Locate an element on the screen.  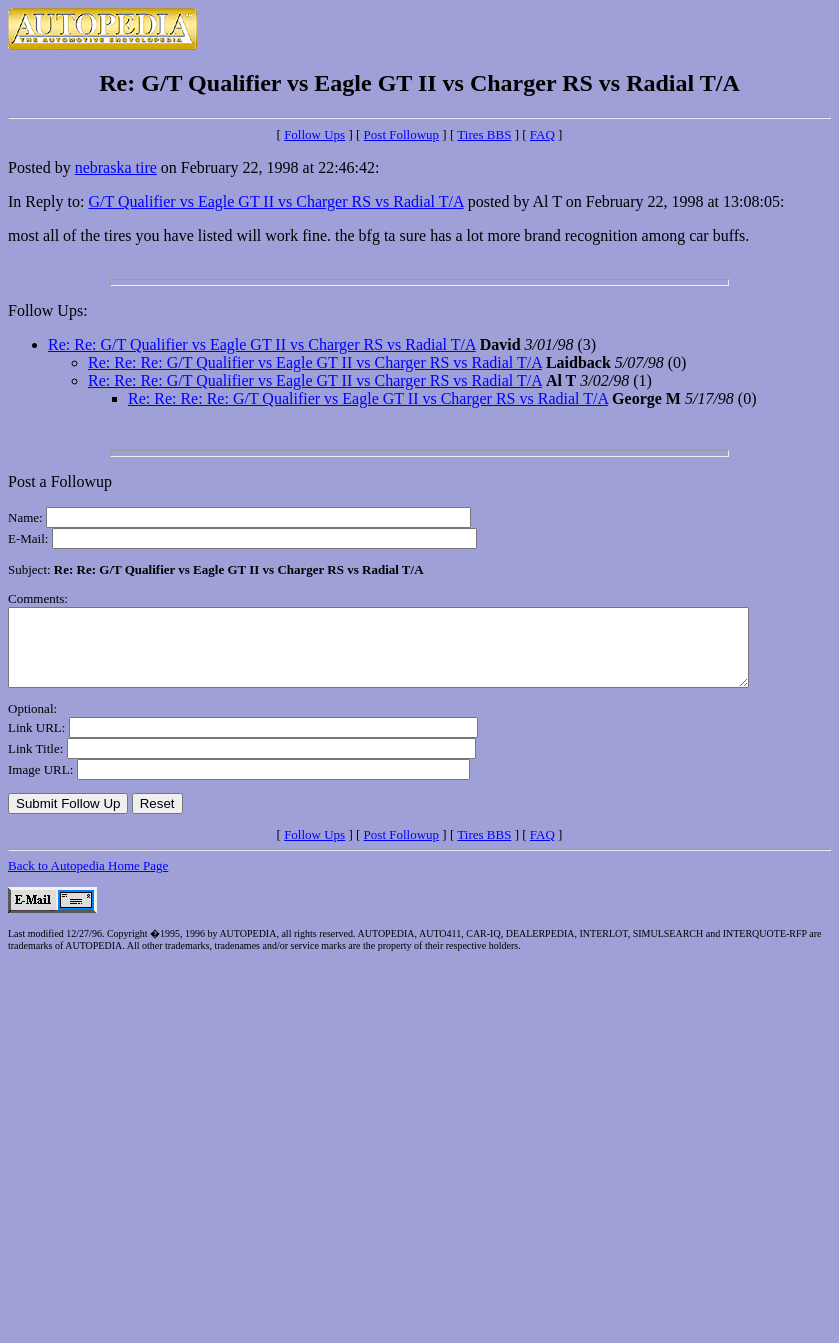
Back to Autopedia Home Page is located at coordinates (88, 880).